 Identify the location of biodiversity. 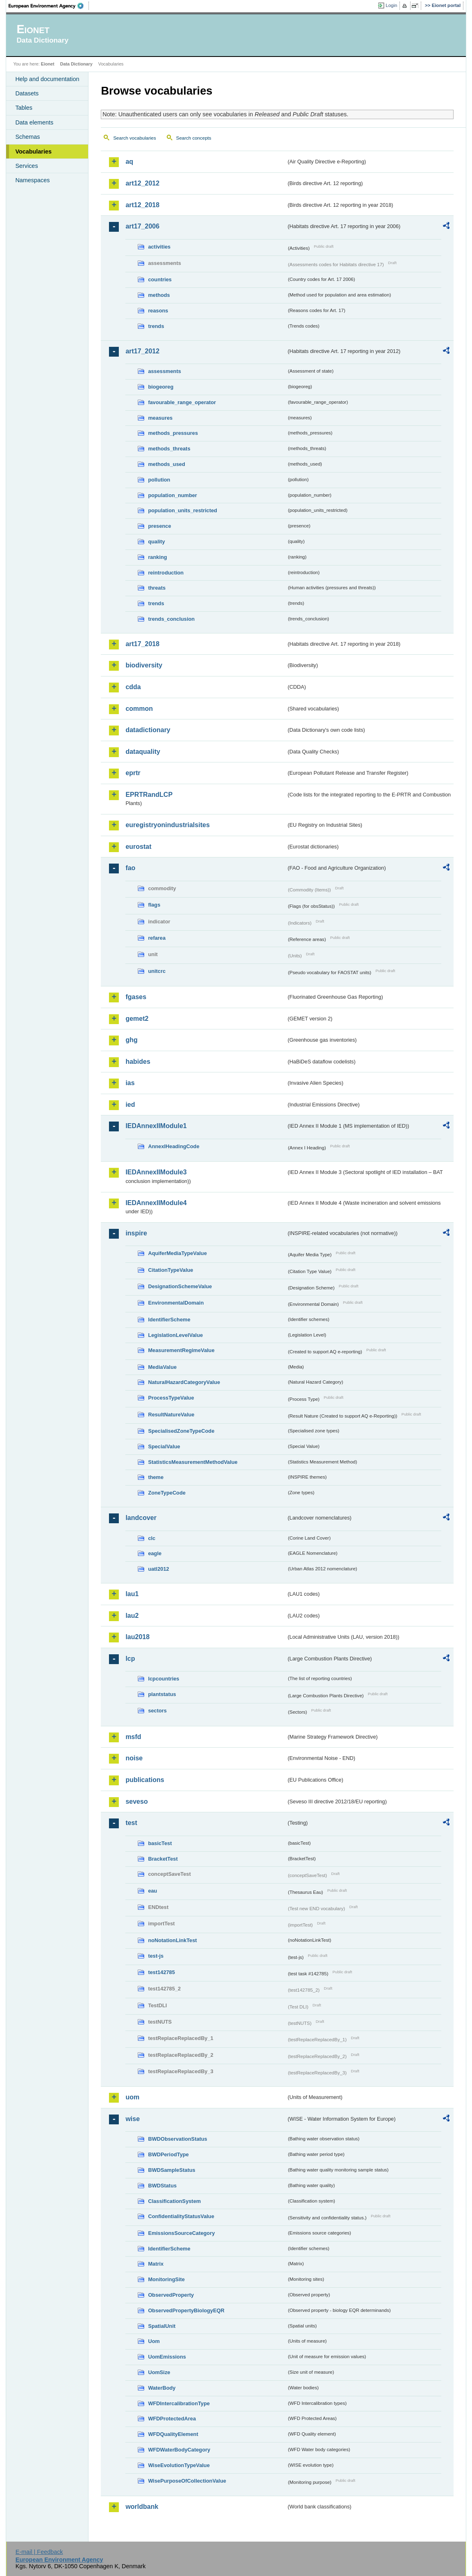
(143, 665).